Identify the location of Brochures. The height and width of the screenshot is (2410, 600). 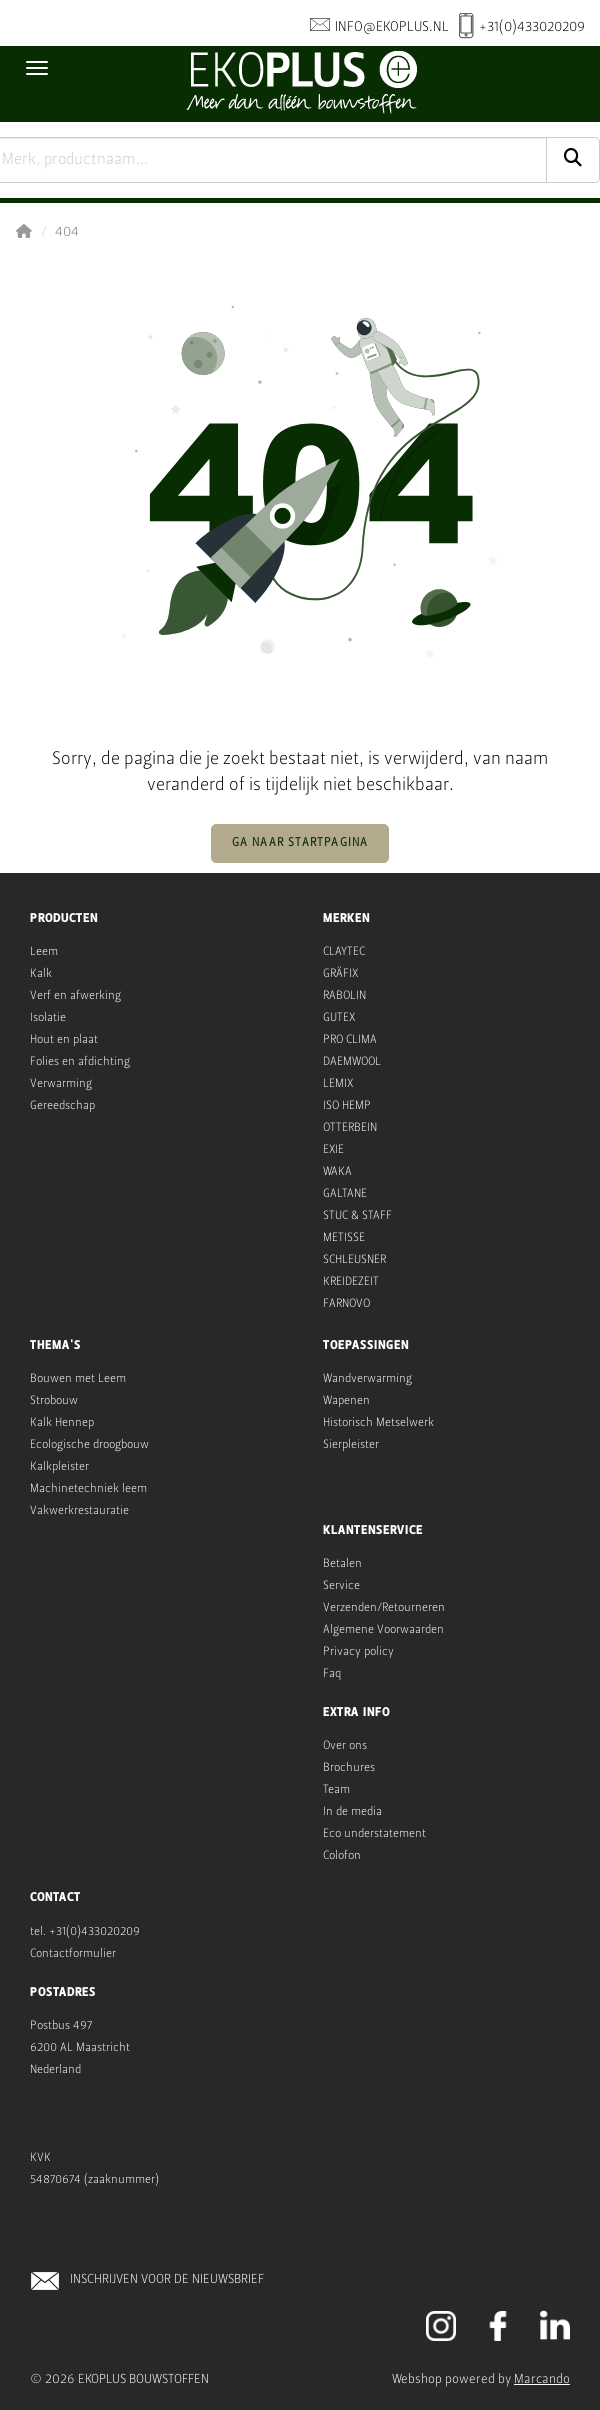
(349, 1768).